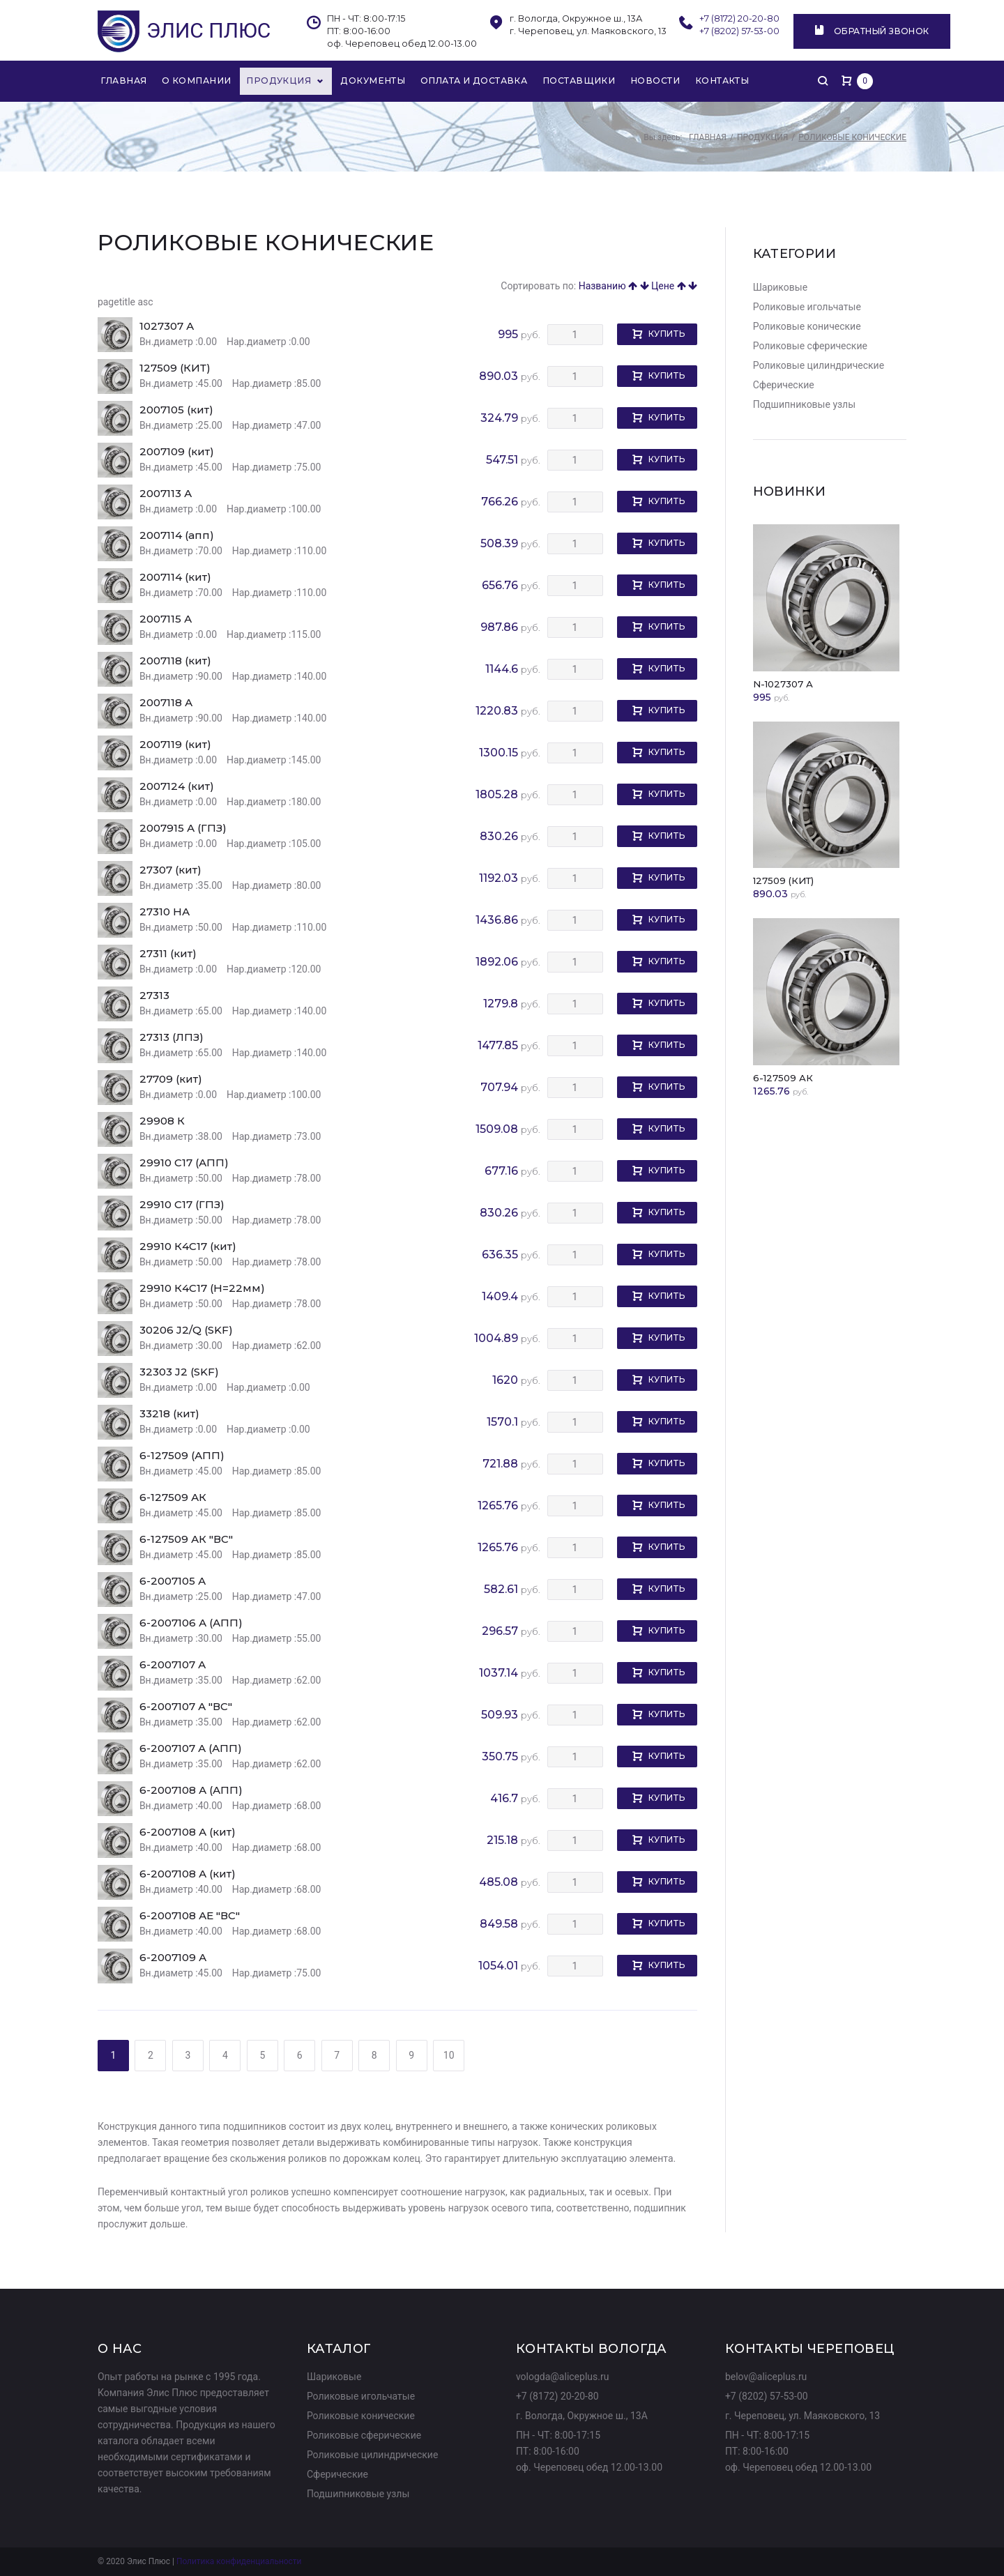  What do you see at coordinates (170, 1080) in the screenshot?
I see `27709 (кит)` at bounding box center [170, 1080].